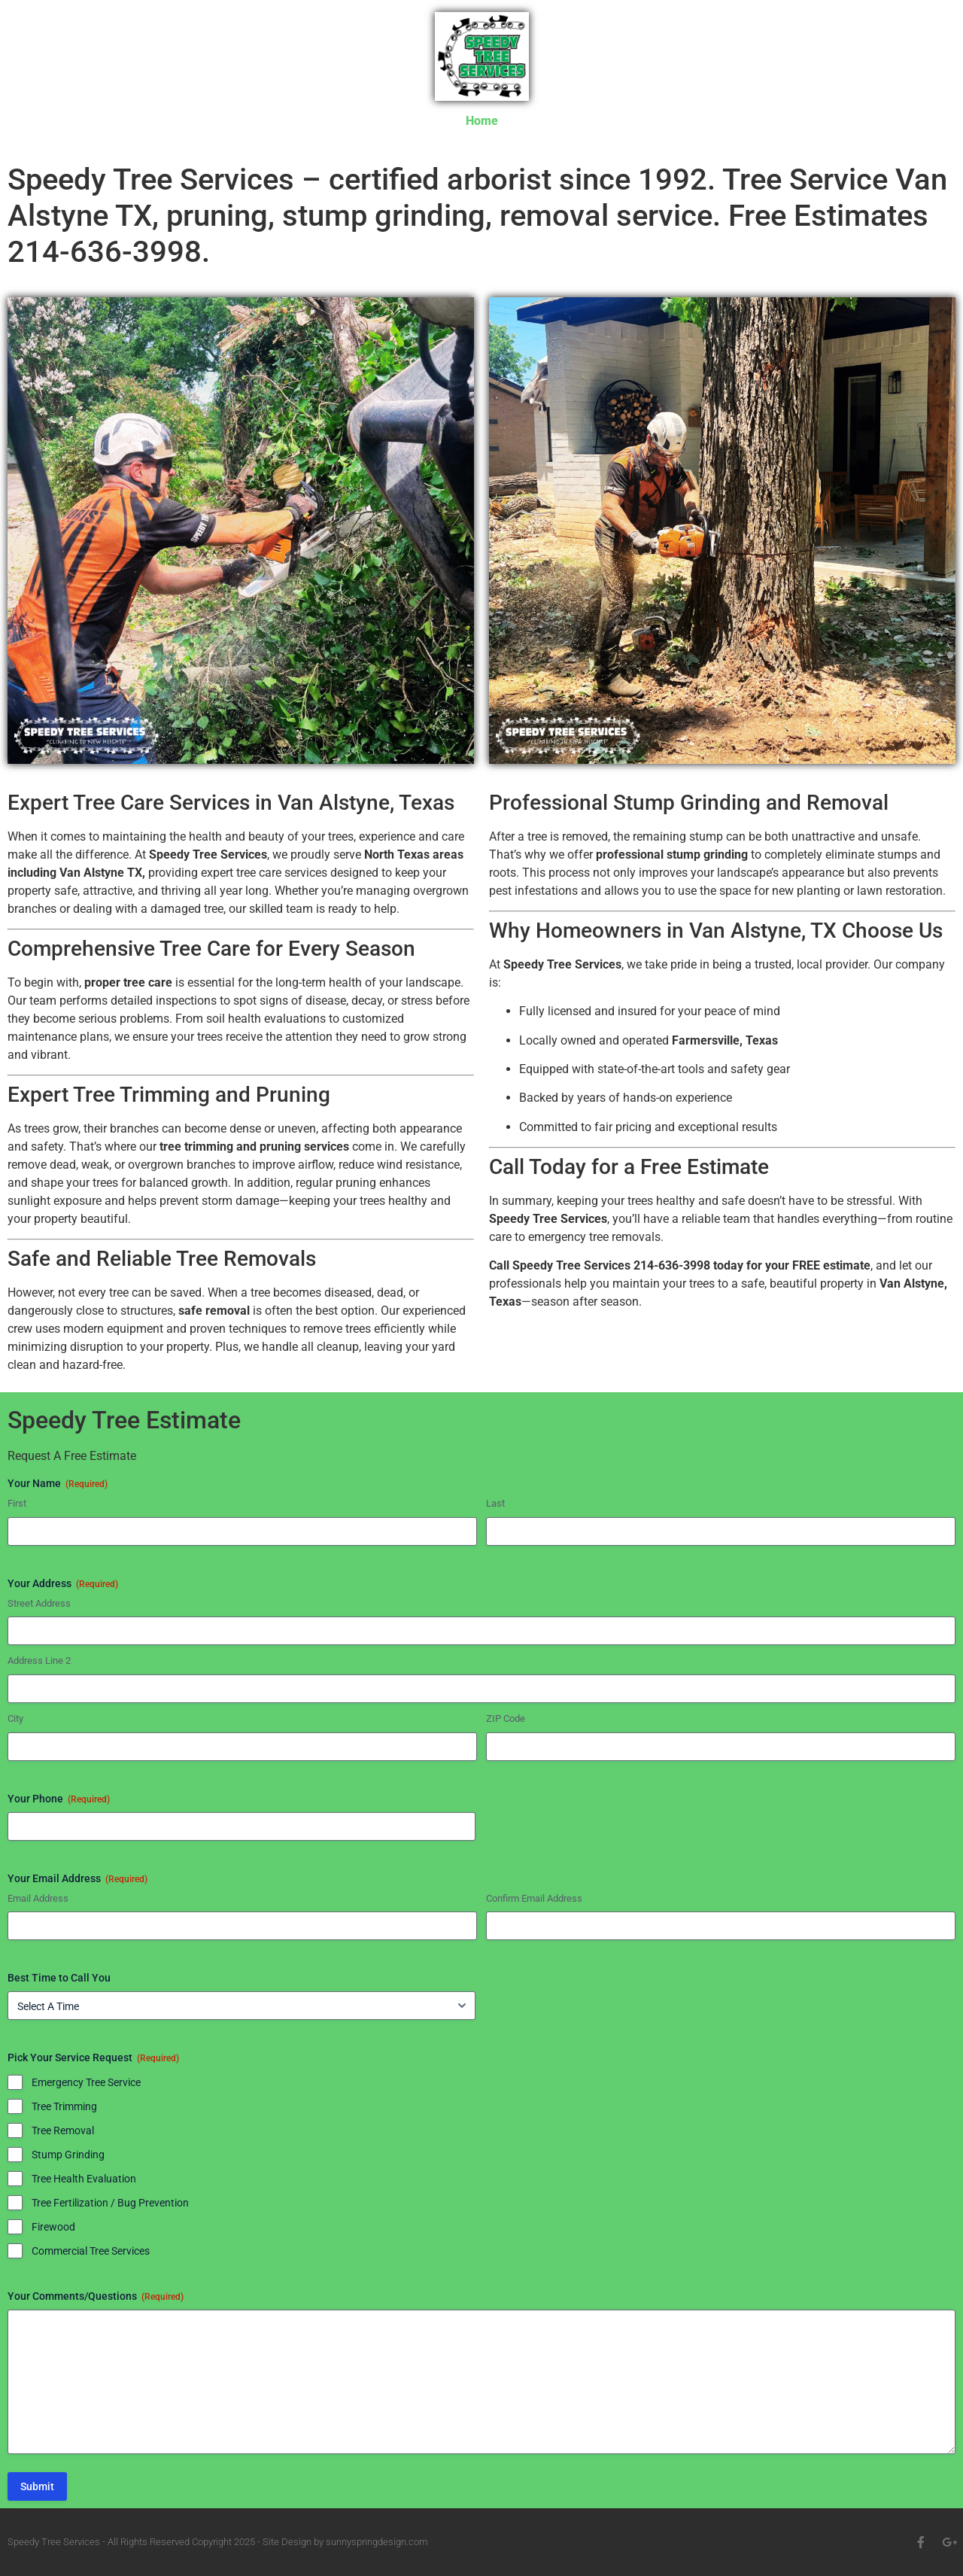 The width and height of the screenshot is (963, 2576). What do you see at coordinates (59, 1799) in the screenshot?
I see `Your Phone` at bounding box center [59, 1799].